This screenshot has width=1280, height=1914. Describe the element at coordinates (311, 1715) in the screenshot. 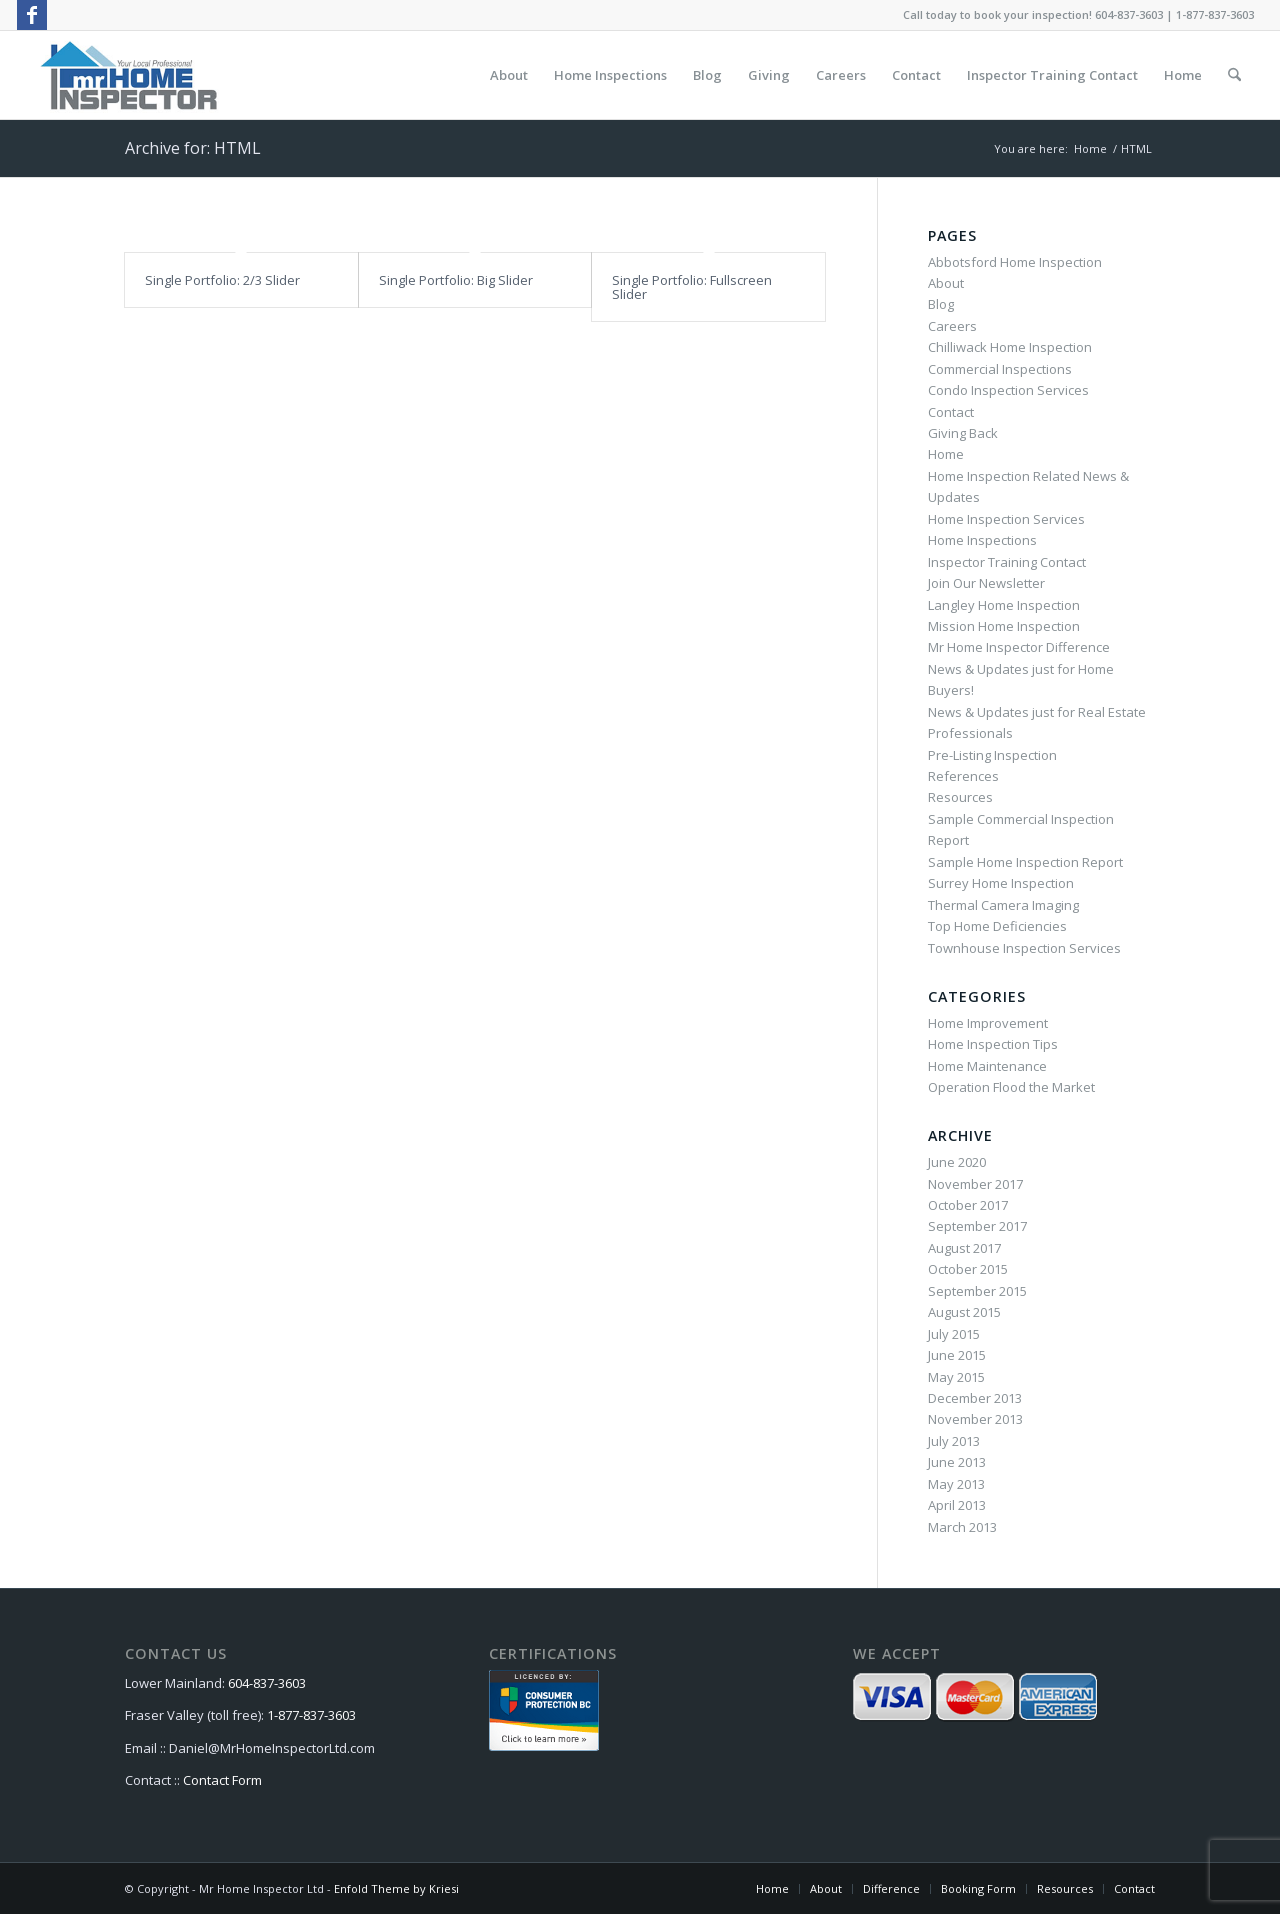

I see `1-877-837-3603` at that location.